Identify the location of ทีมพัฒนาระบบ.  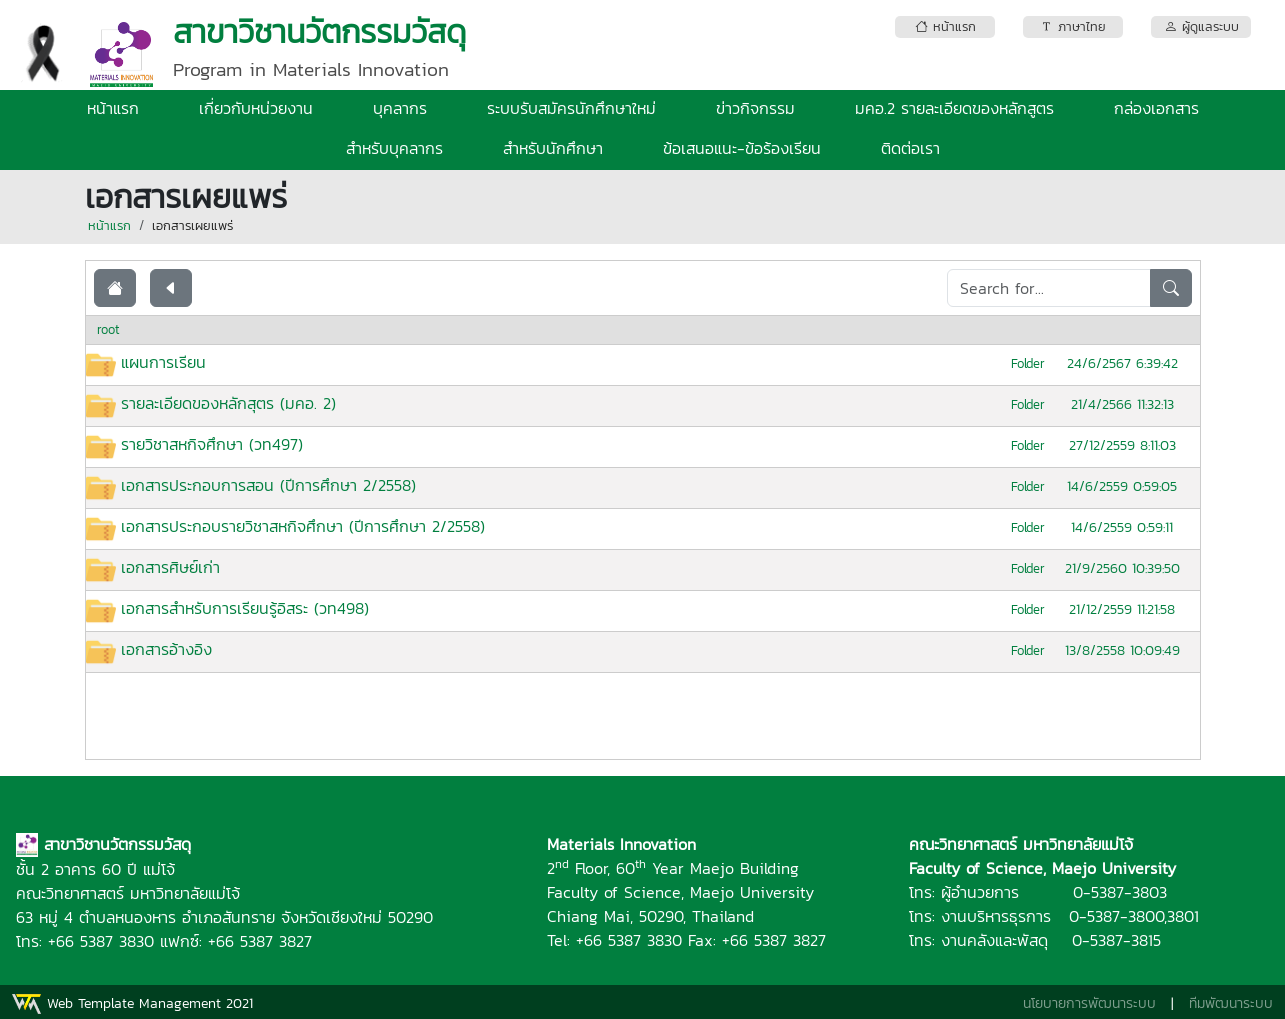
(1231, 1003).